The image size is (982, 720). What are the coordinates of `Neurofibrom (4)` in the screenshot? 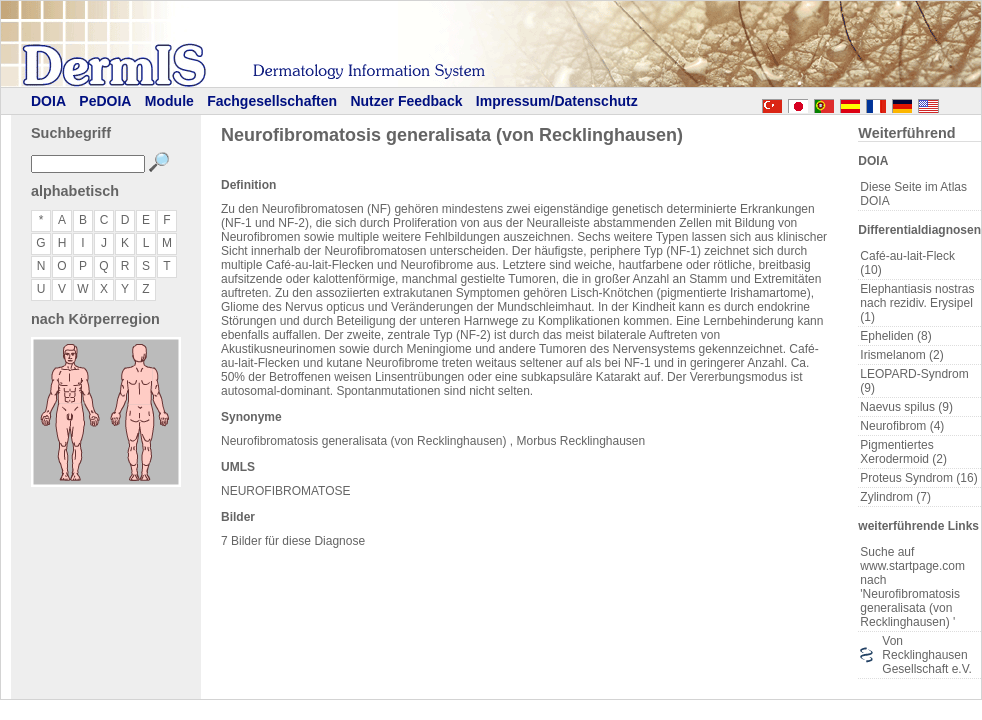 It's located at (902, 426).